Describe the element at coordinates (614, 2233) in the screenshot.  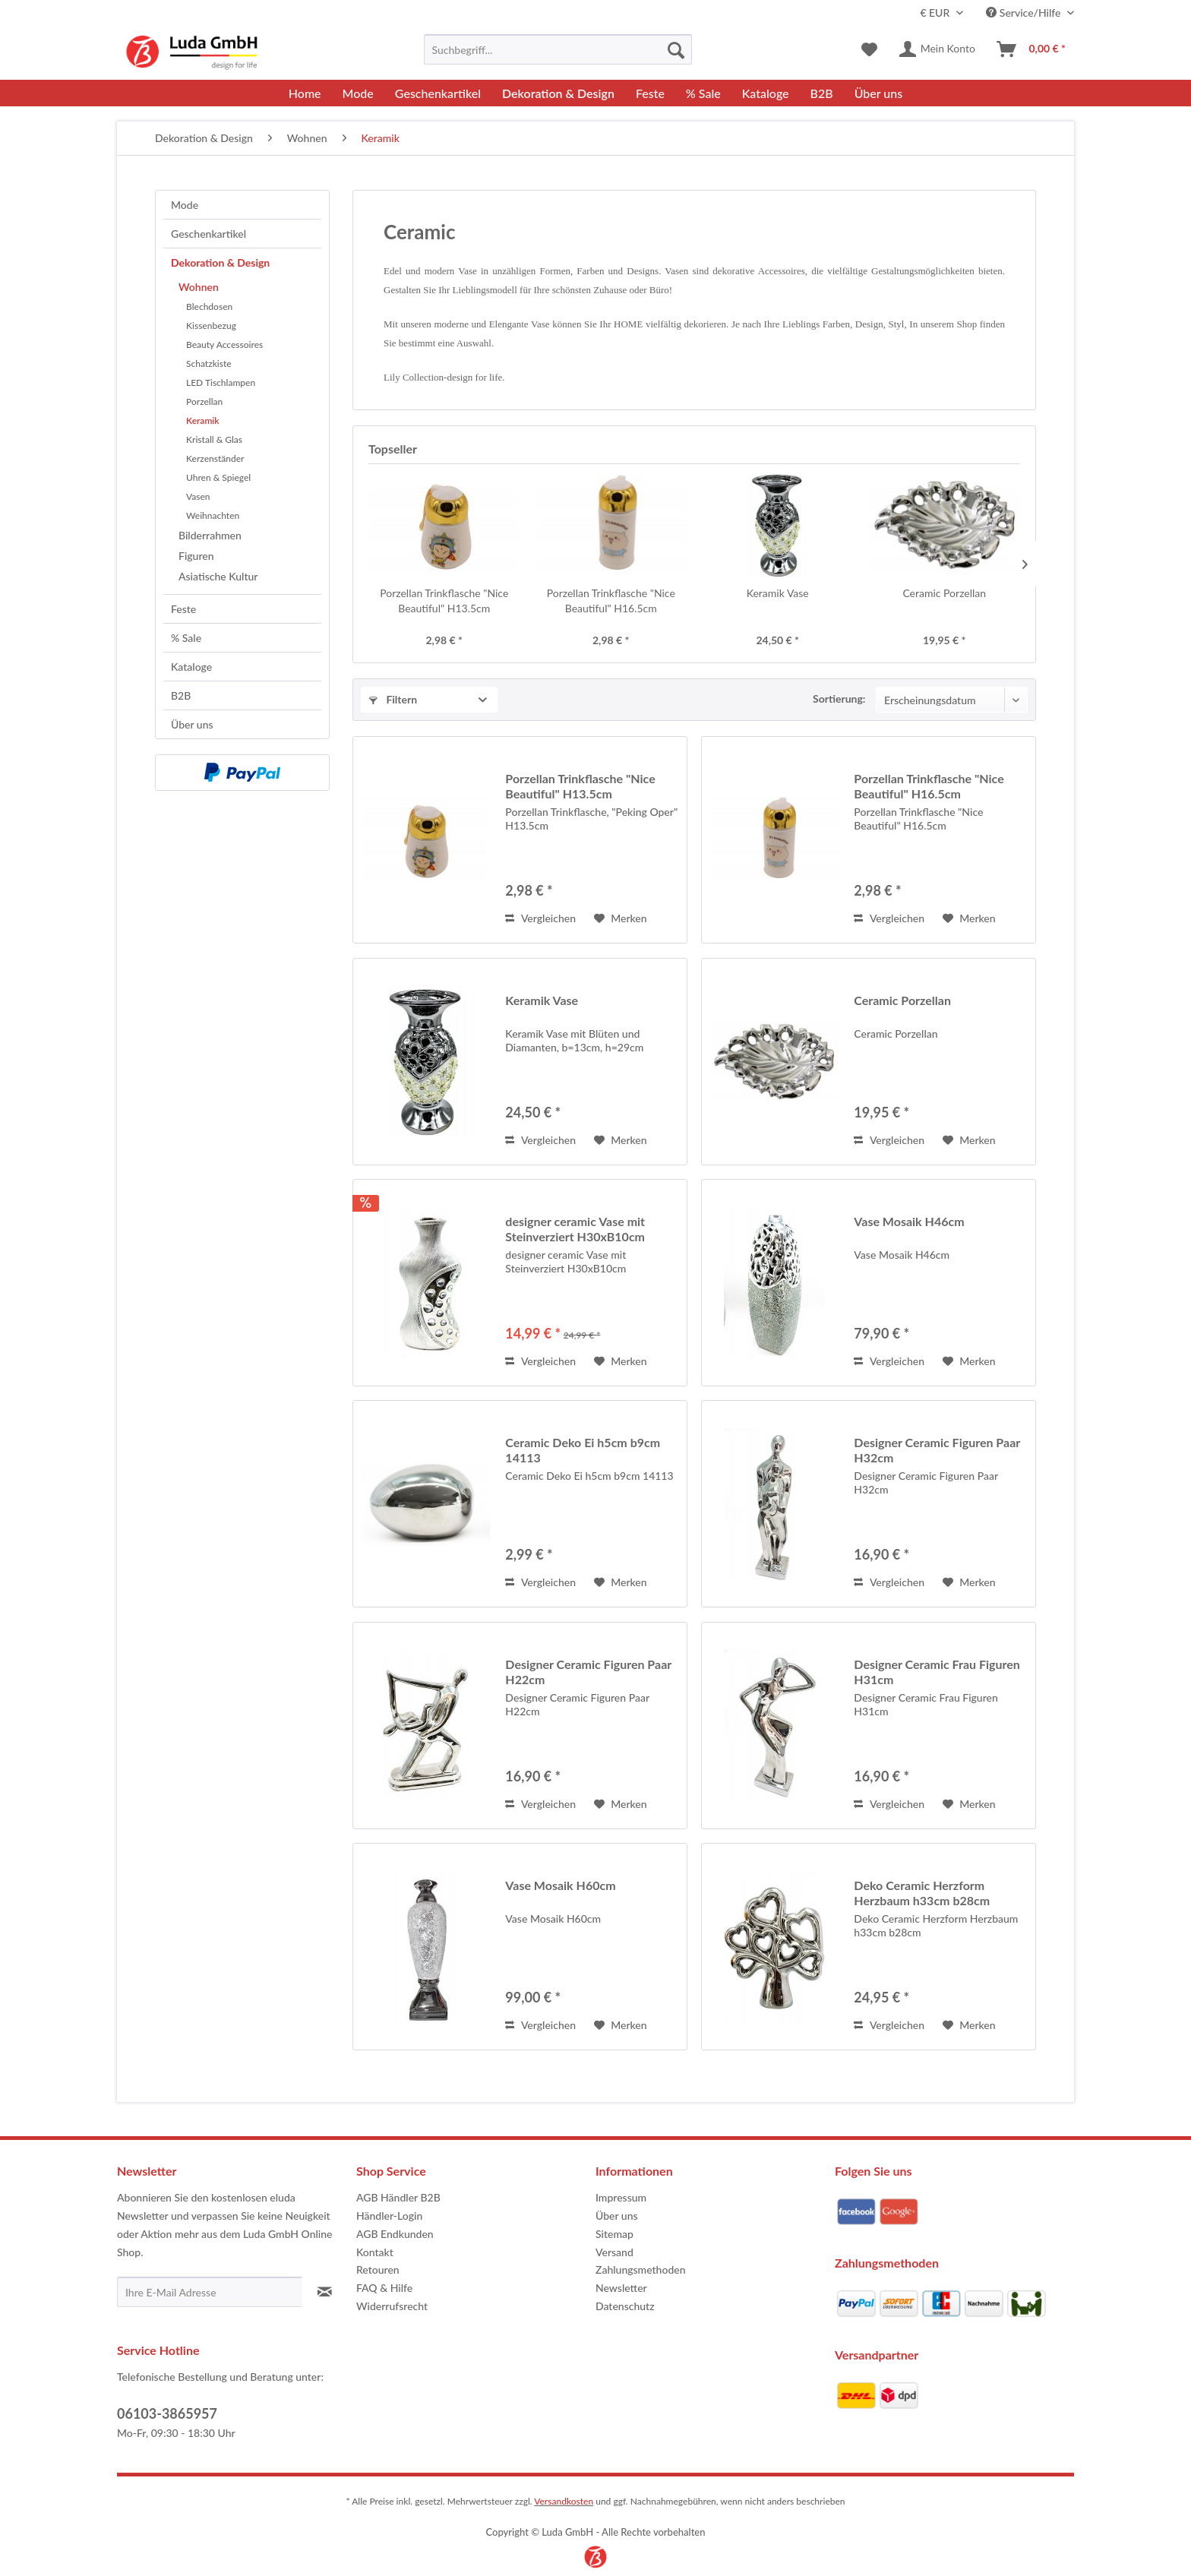
I see `Sitemap` at that location.